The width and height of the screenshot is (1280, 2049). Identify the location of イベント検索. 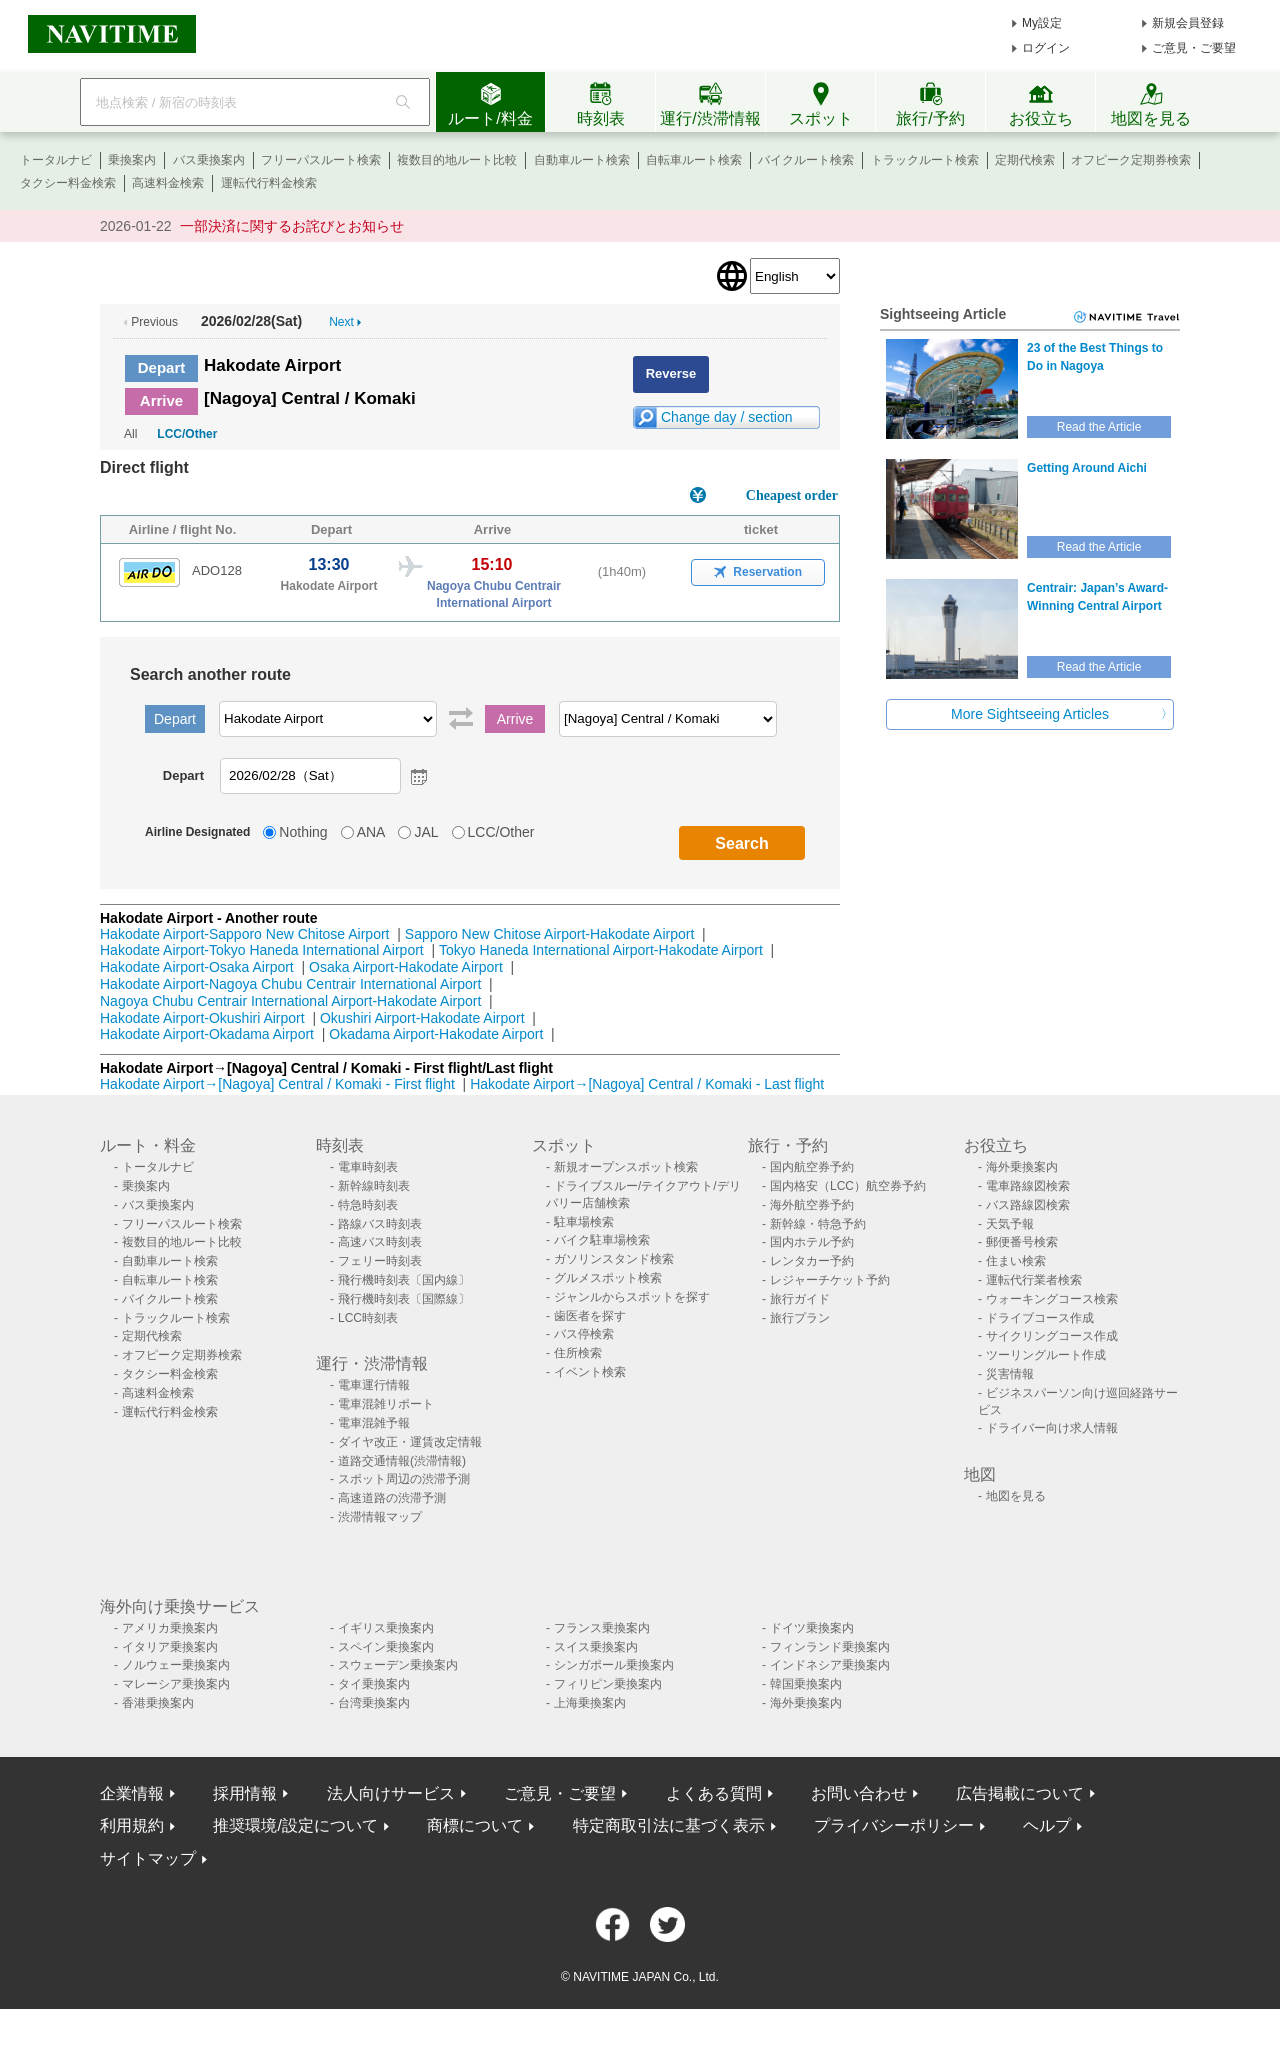
(590, 1372).